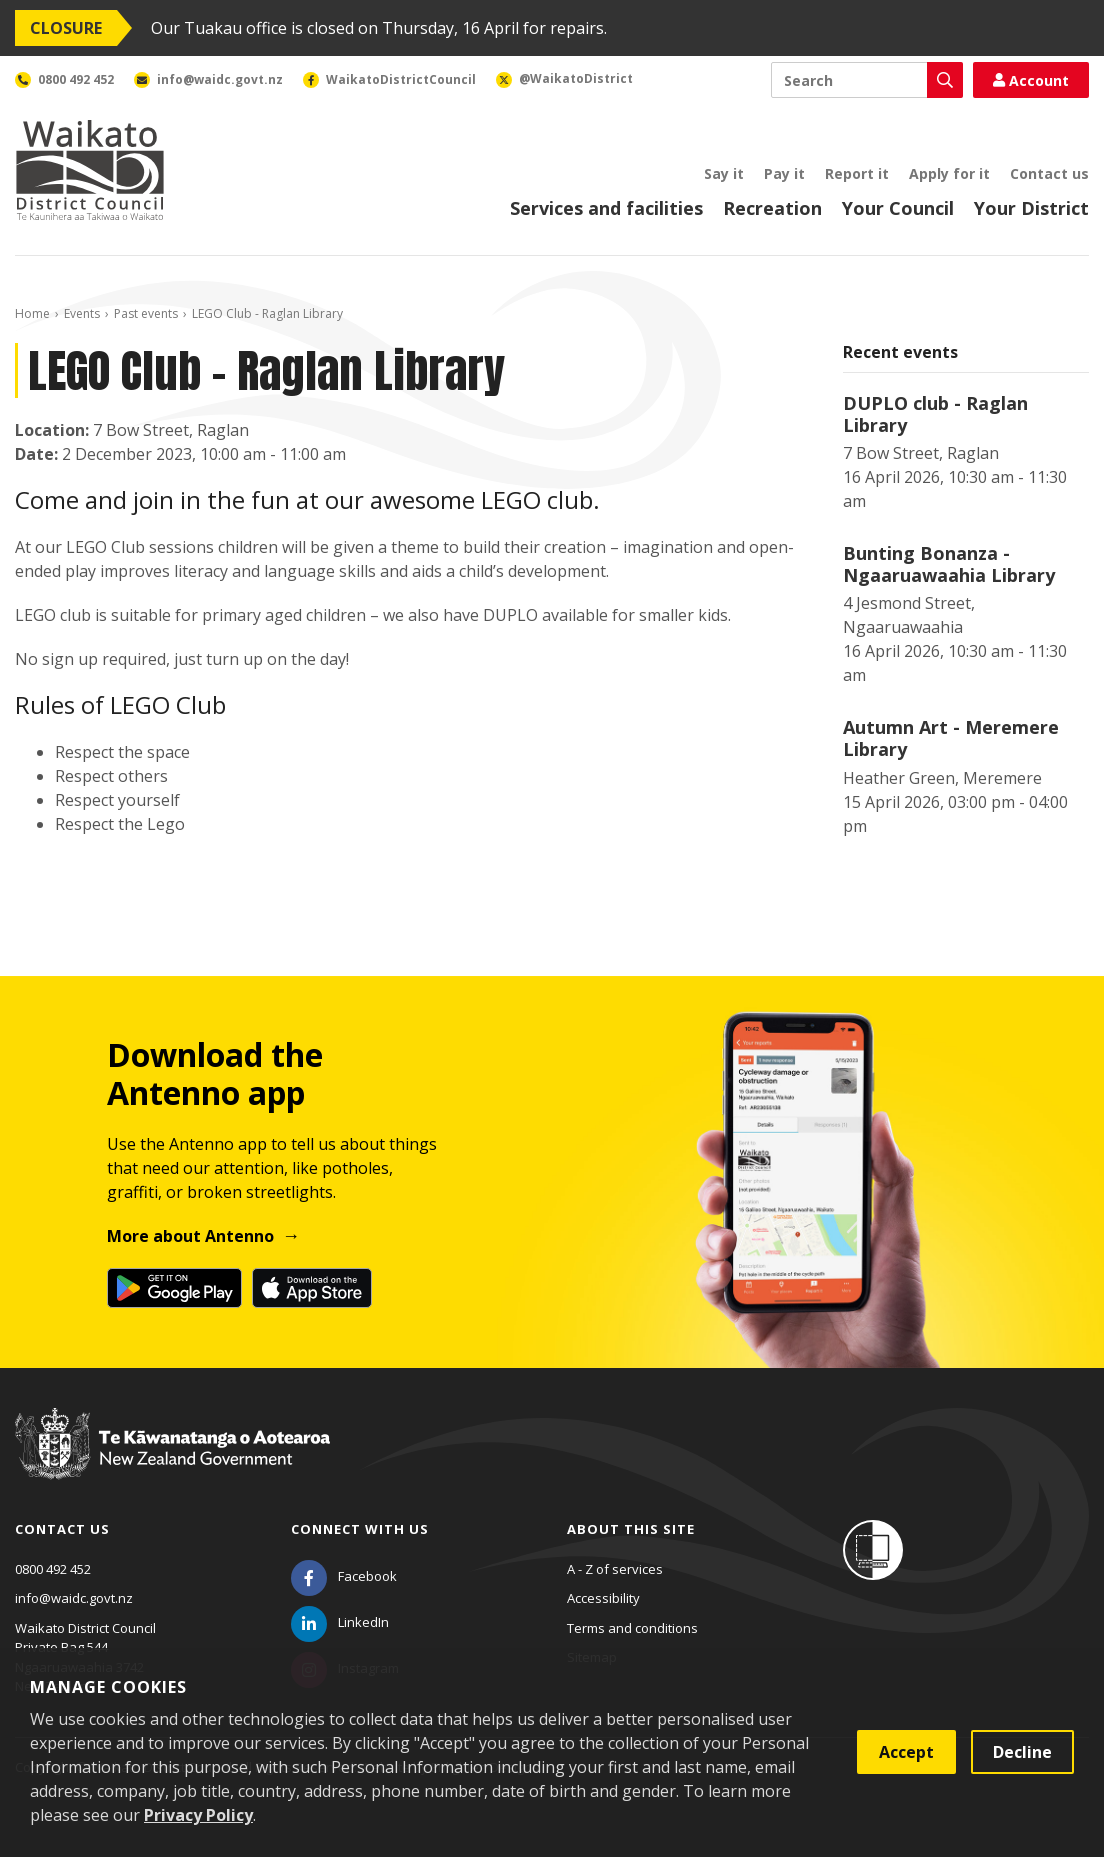 This screenshot has height=1857, width=1104. What do you see at coordinates (32, 313) in the screenshot?
I see `Home` at bounding box center [32, 313].